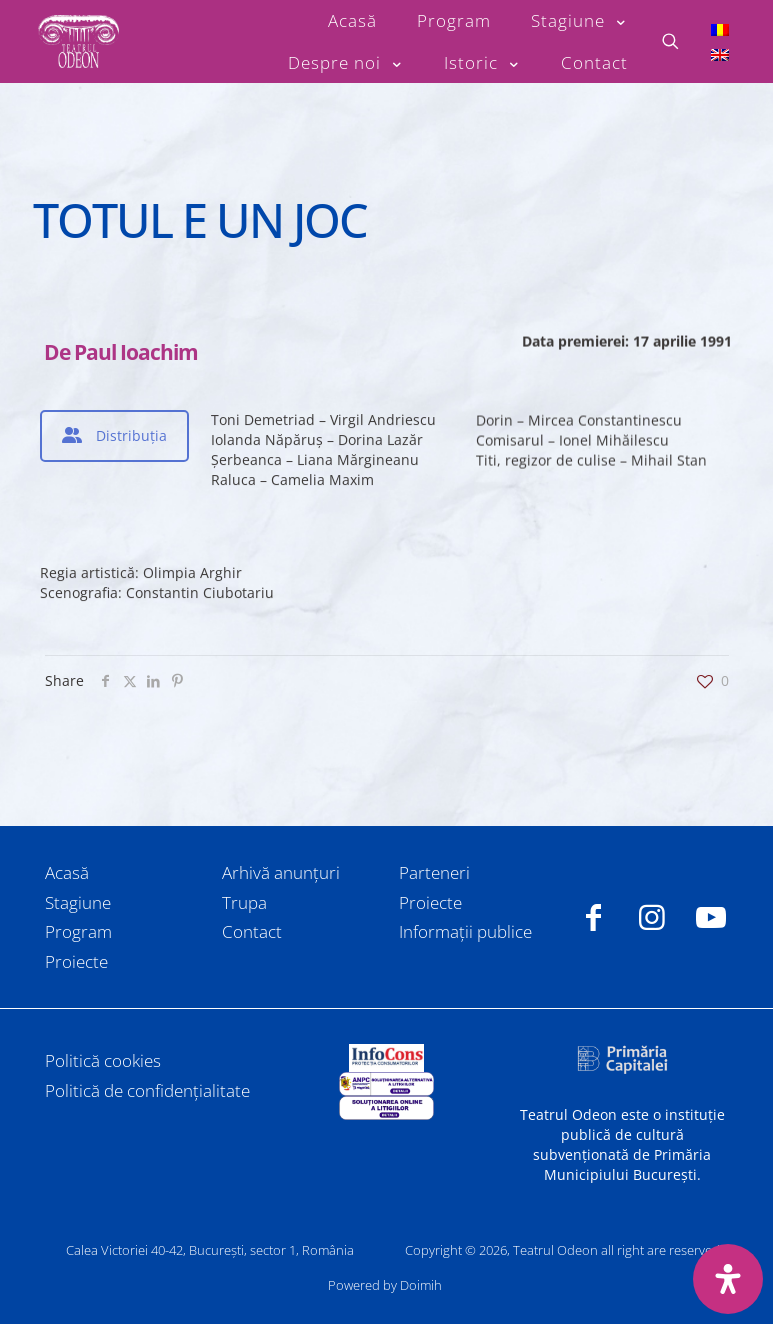 The image size is (773, 1324). Describe the element at coordinates (244, 902) in the screenshot. I see `Trupa` at that location.